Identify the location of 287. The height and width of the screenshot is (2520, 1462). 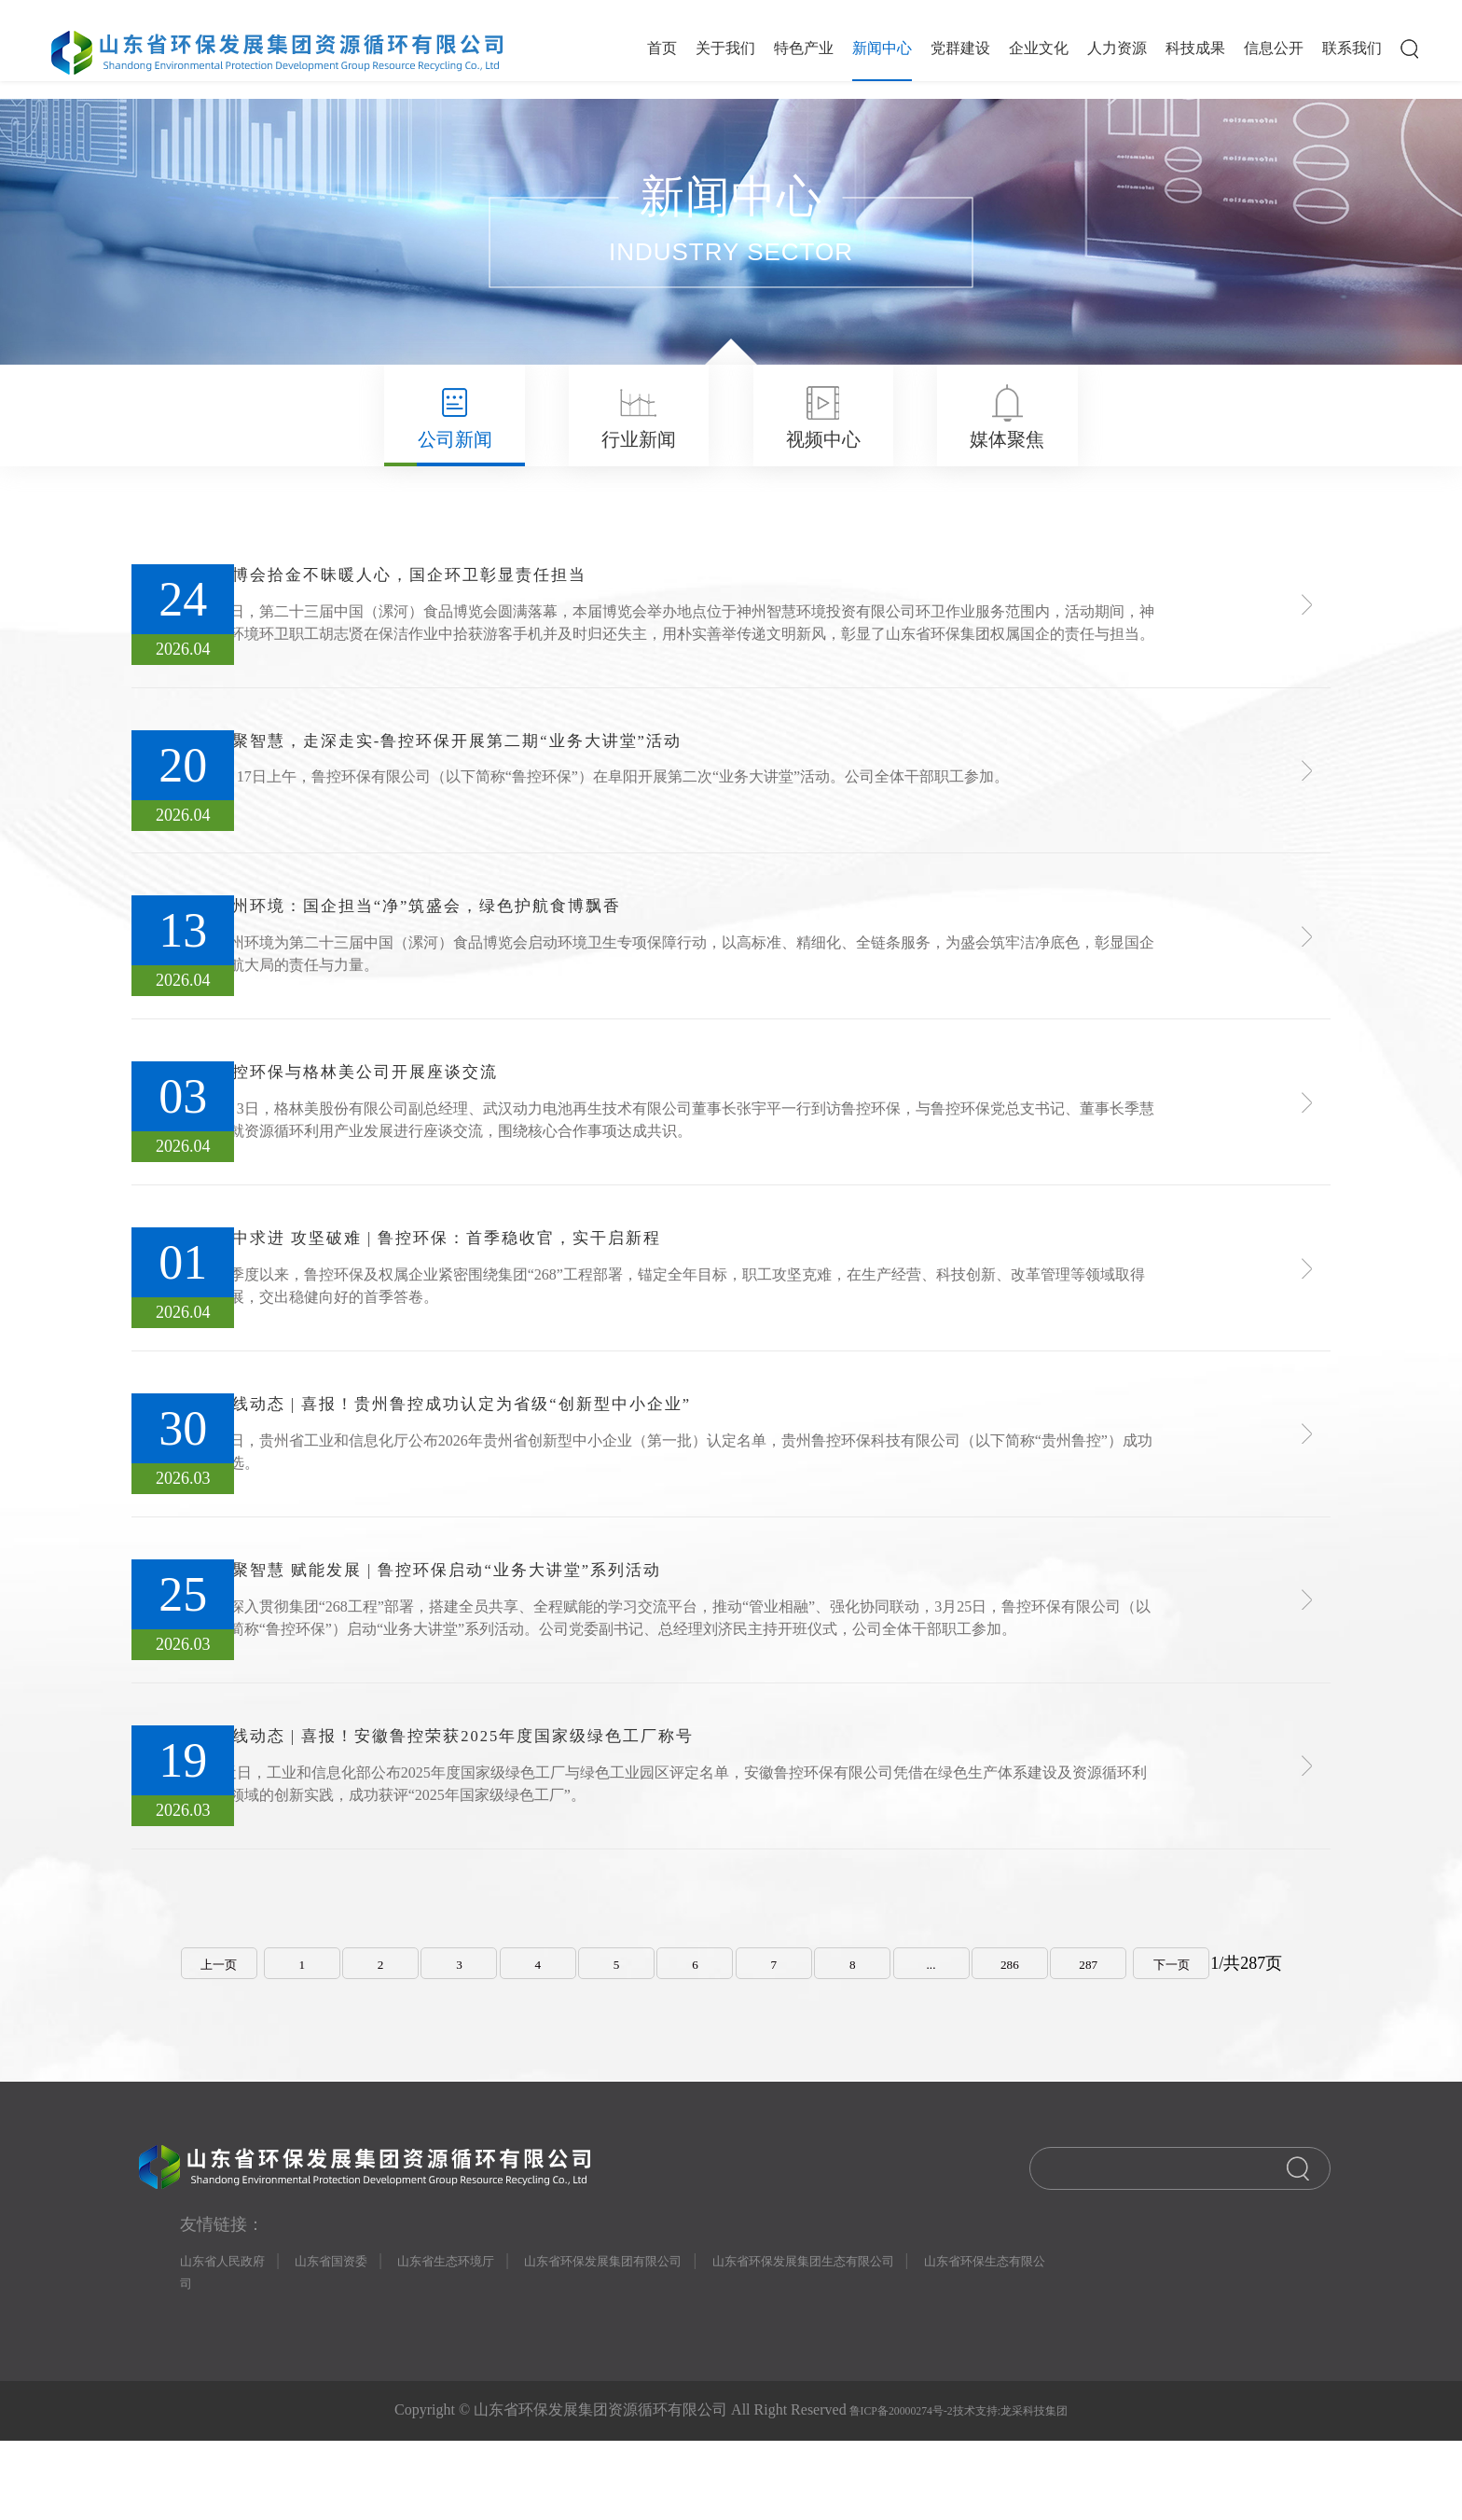
(1114, 2022).